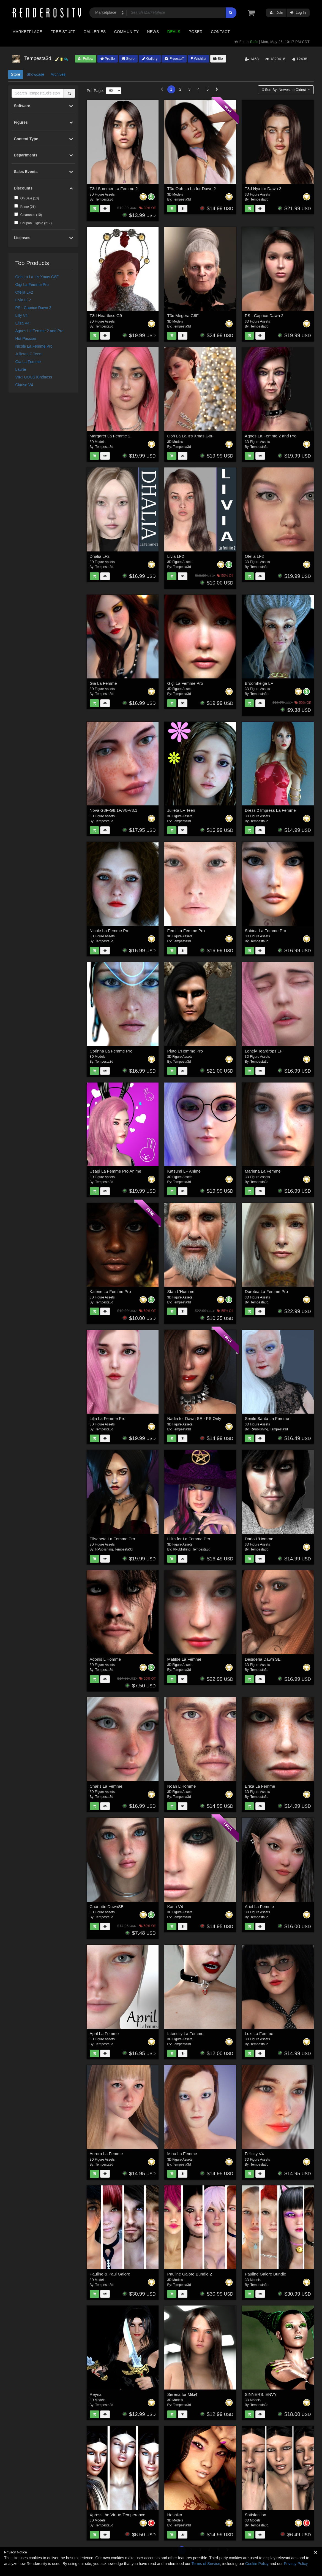  I want to click on T3d Ooh La La for Dawn 2, so click(191, 188).